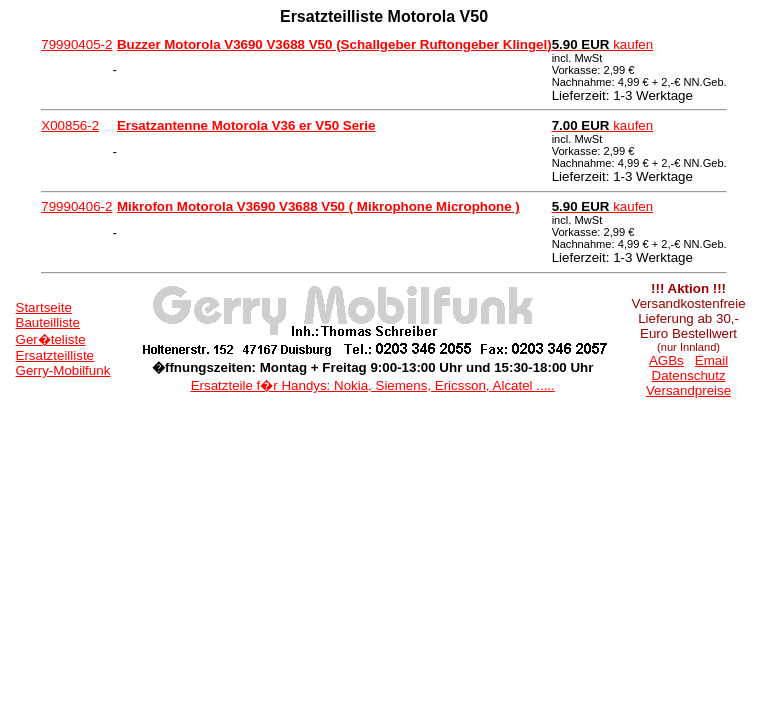  Describe the element at coordinates (51, 339) in the screenshot. I see `Ger�teliste` at that location.